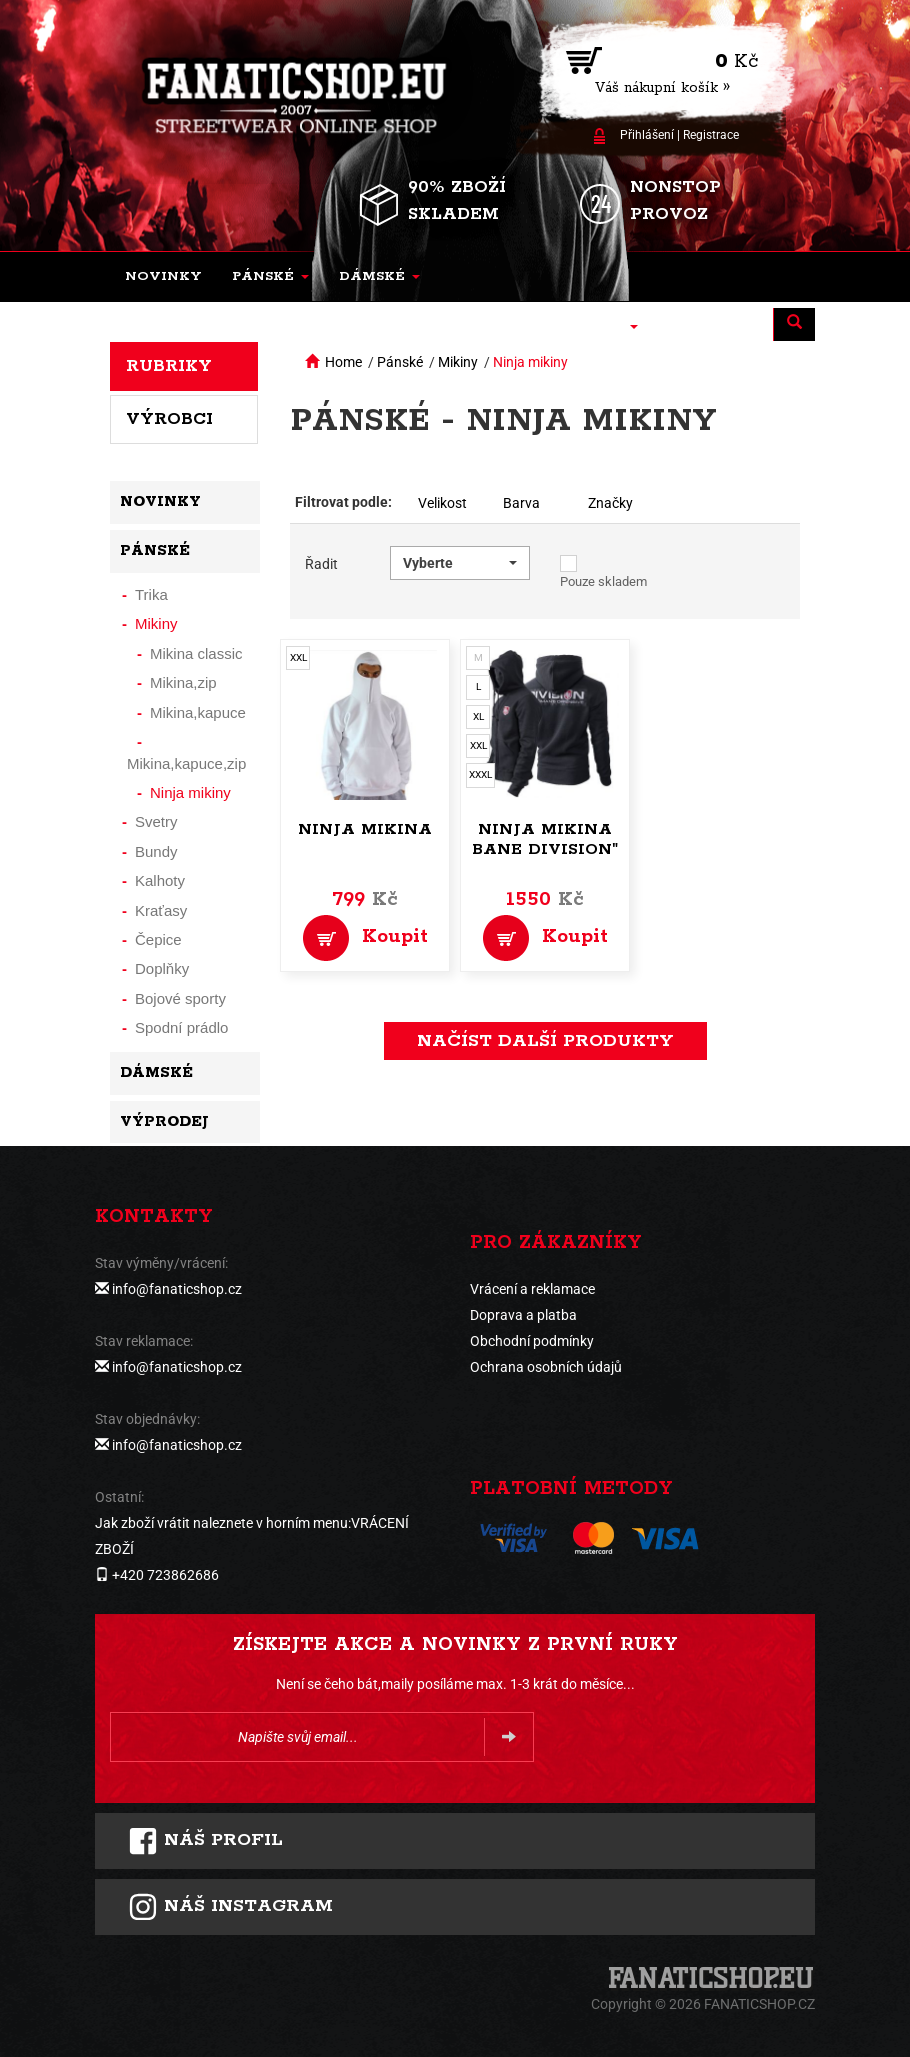 Image resolution: width=910 pixels, height=2057 pixels. Describe the element at coordinates (230, 1907) in the screenshot. I see `Náš instagram` at that location.